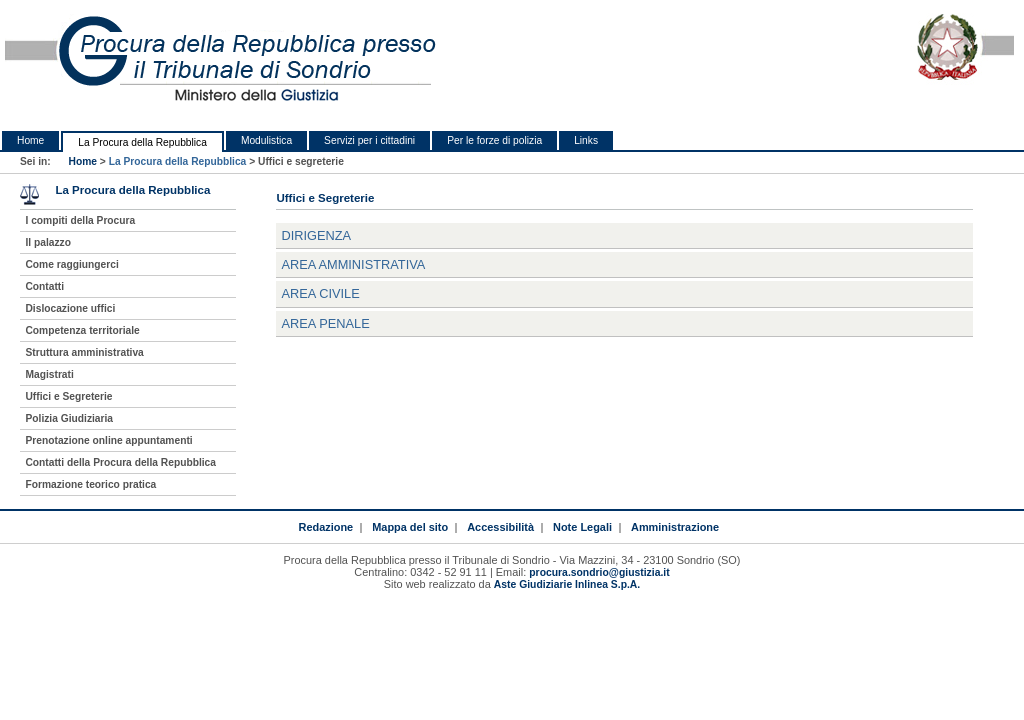 This screenshot has height=720, width=1024. Describe the element at coordinates (599, 572) in the screenshot. I see `procura.sondrio@giustizia.it` at that location.